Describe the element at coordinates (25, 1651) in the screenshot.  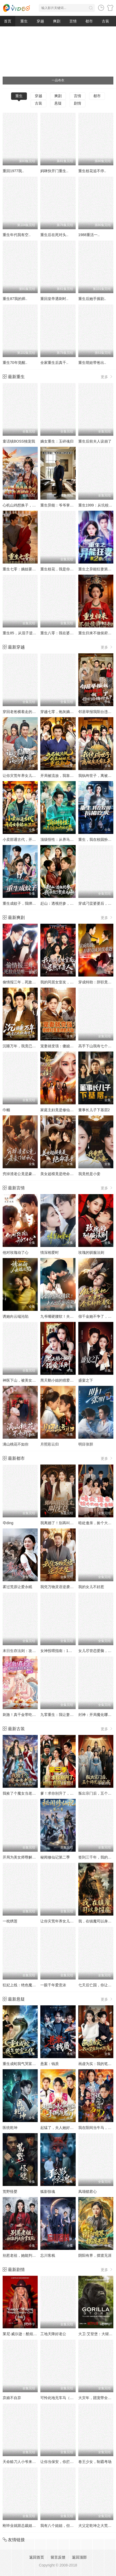
I see `末日生存法则：攻略丧尸王` at that location.